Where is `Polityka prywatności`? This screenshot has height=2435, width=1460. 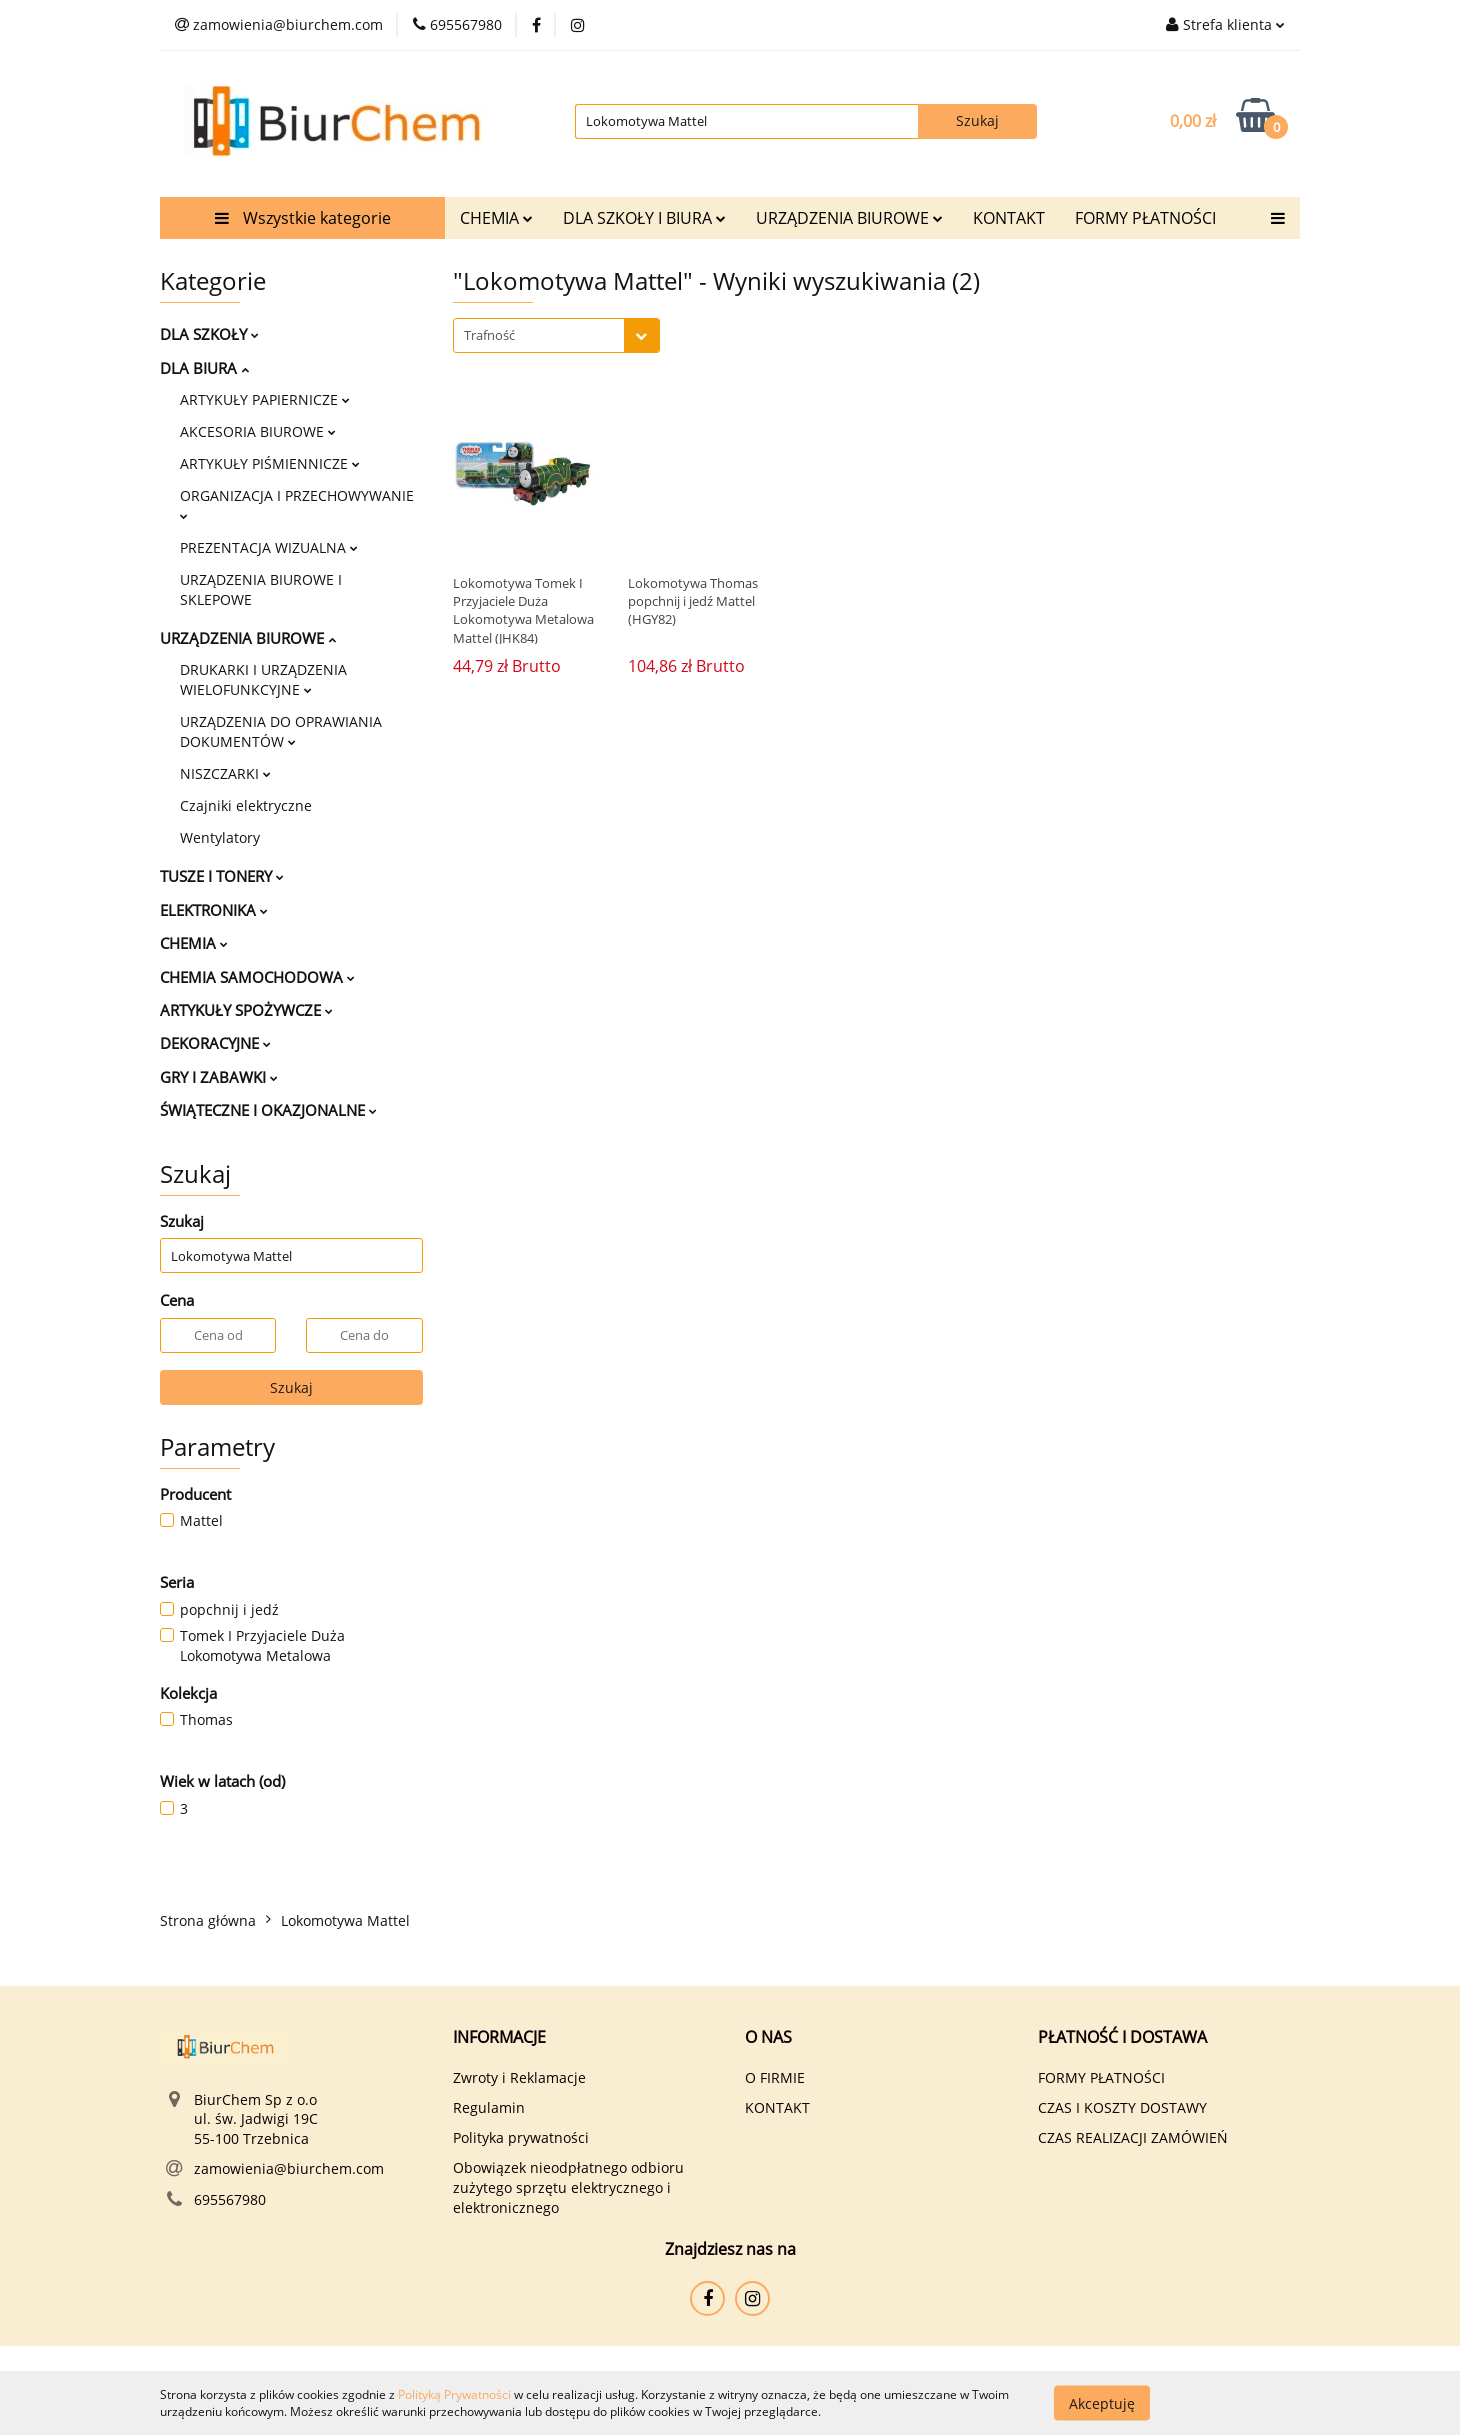
Polityka prywatności is located at coordinates (521, 2137).